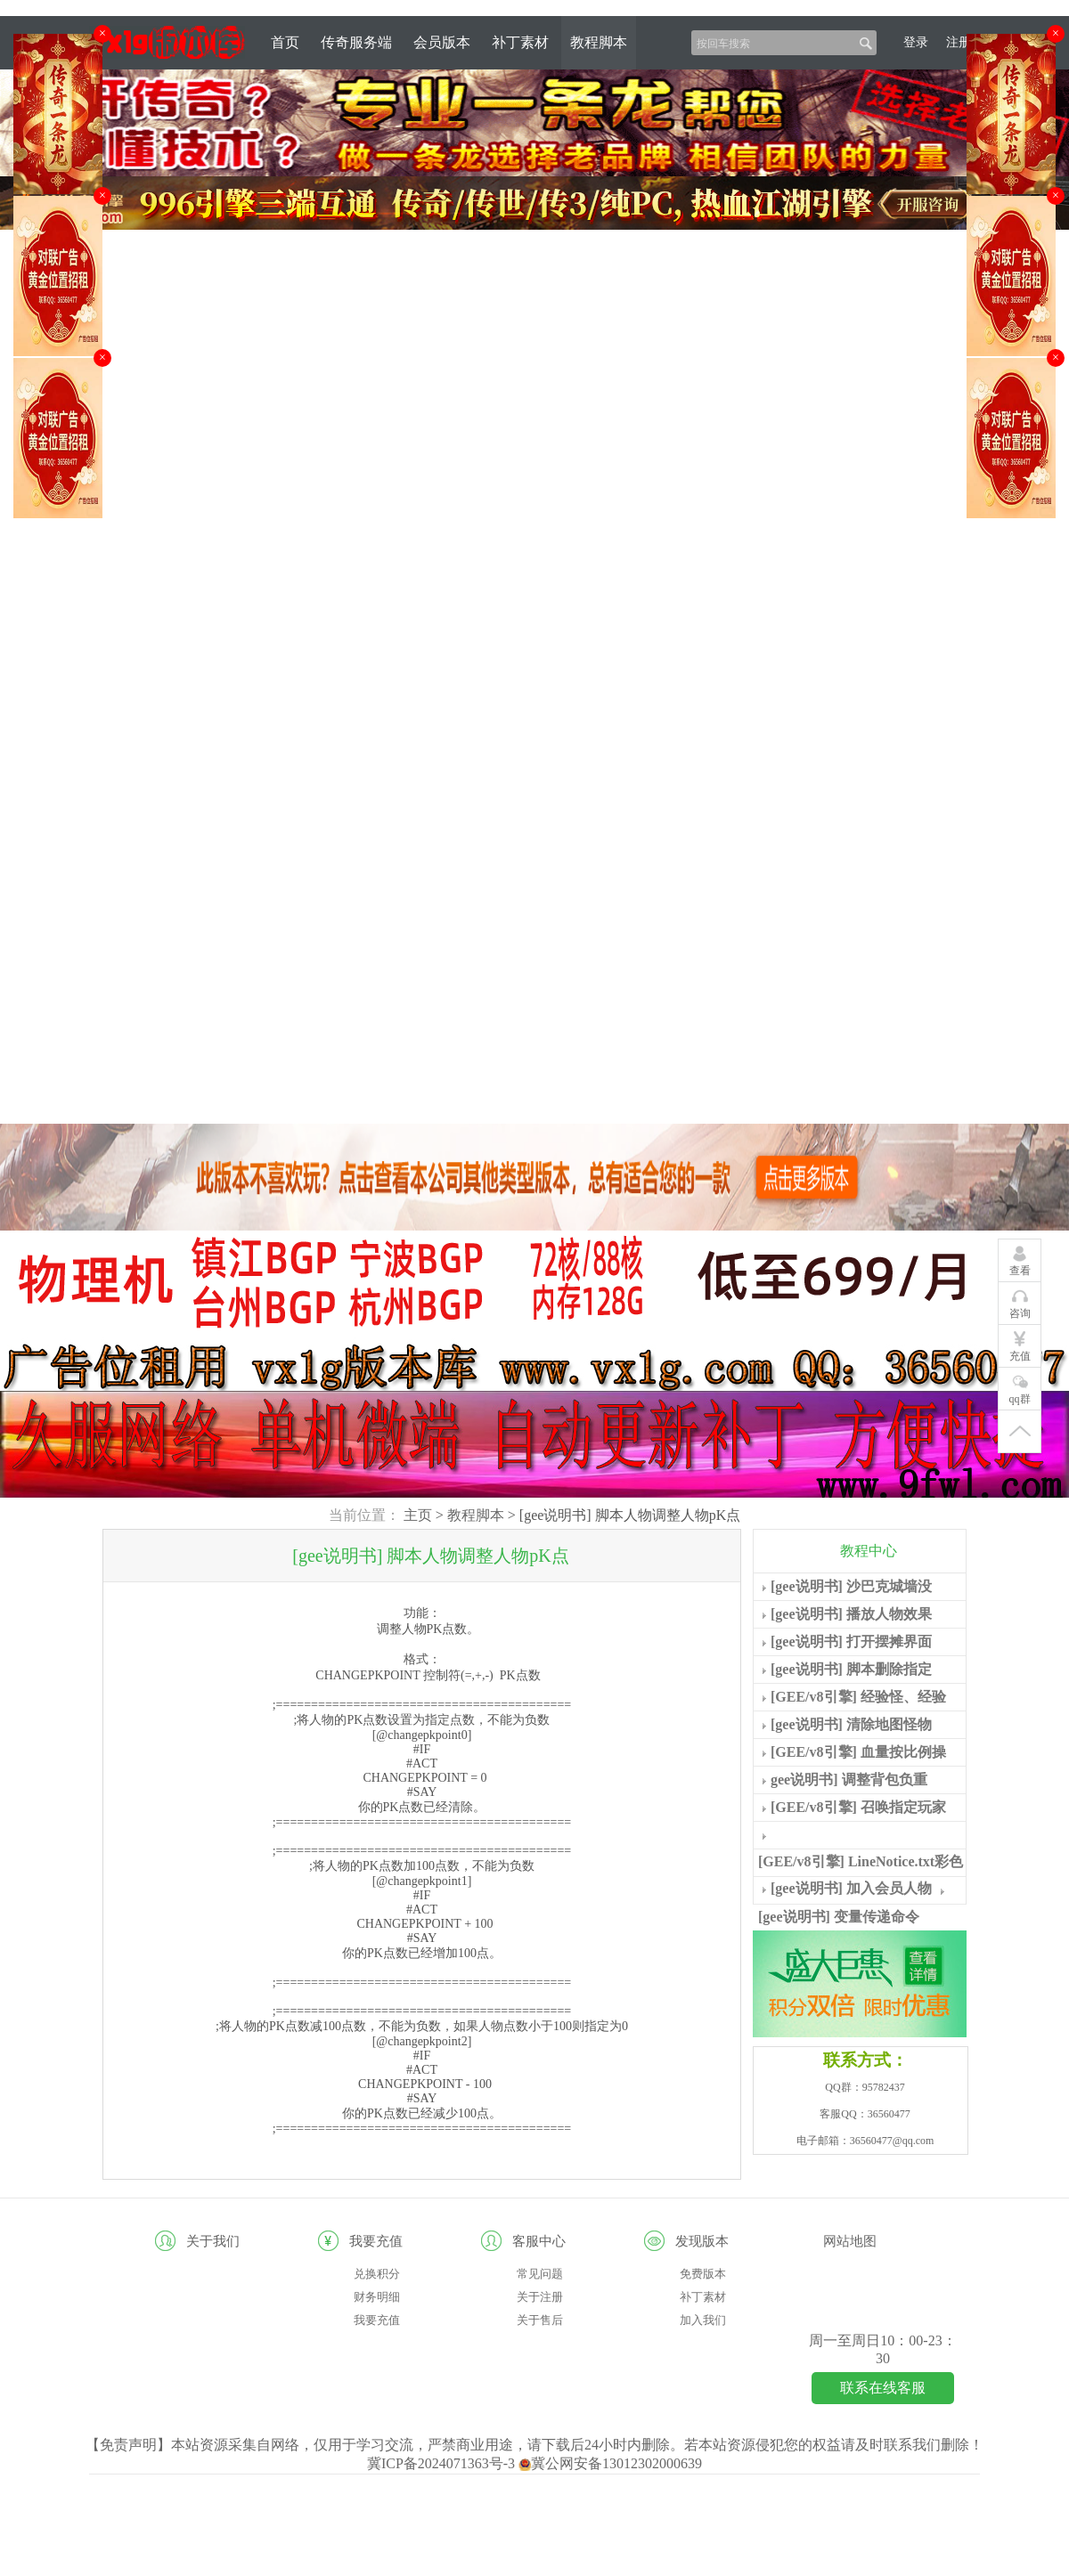 The image size is (1069, 2576). Describe the element at coordinates (520, 42) in the screenshot. I see `补丁素材` at that location.